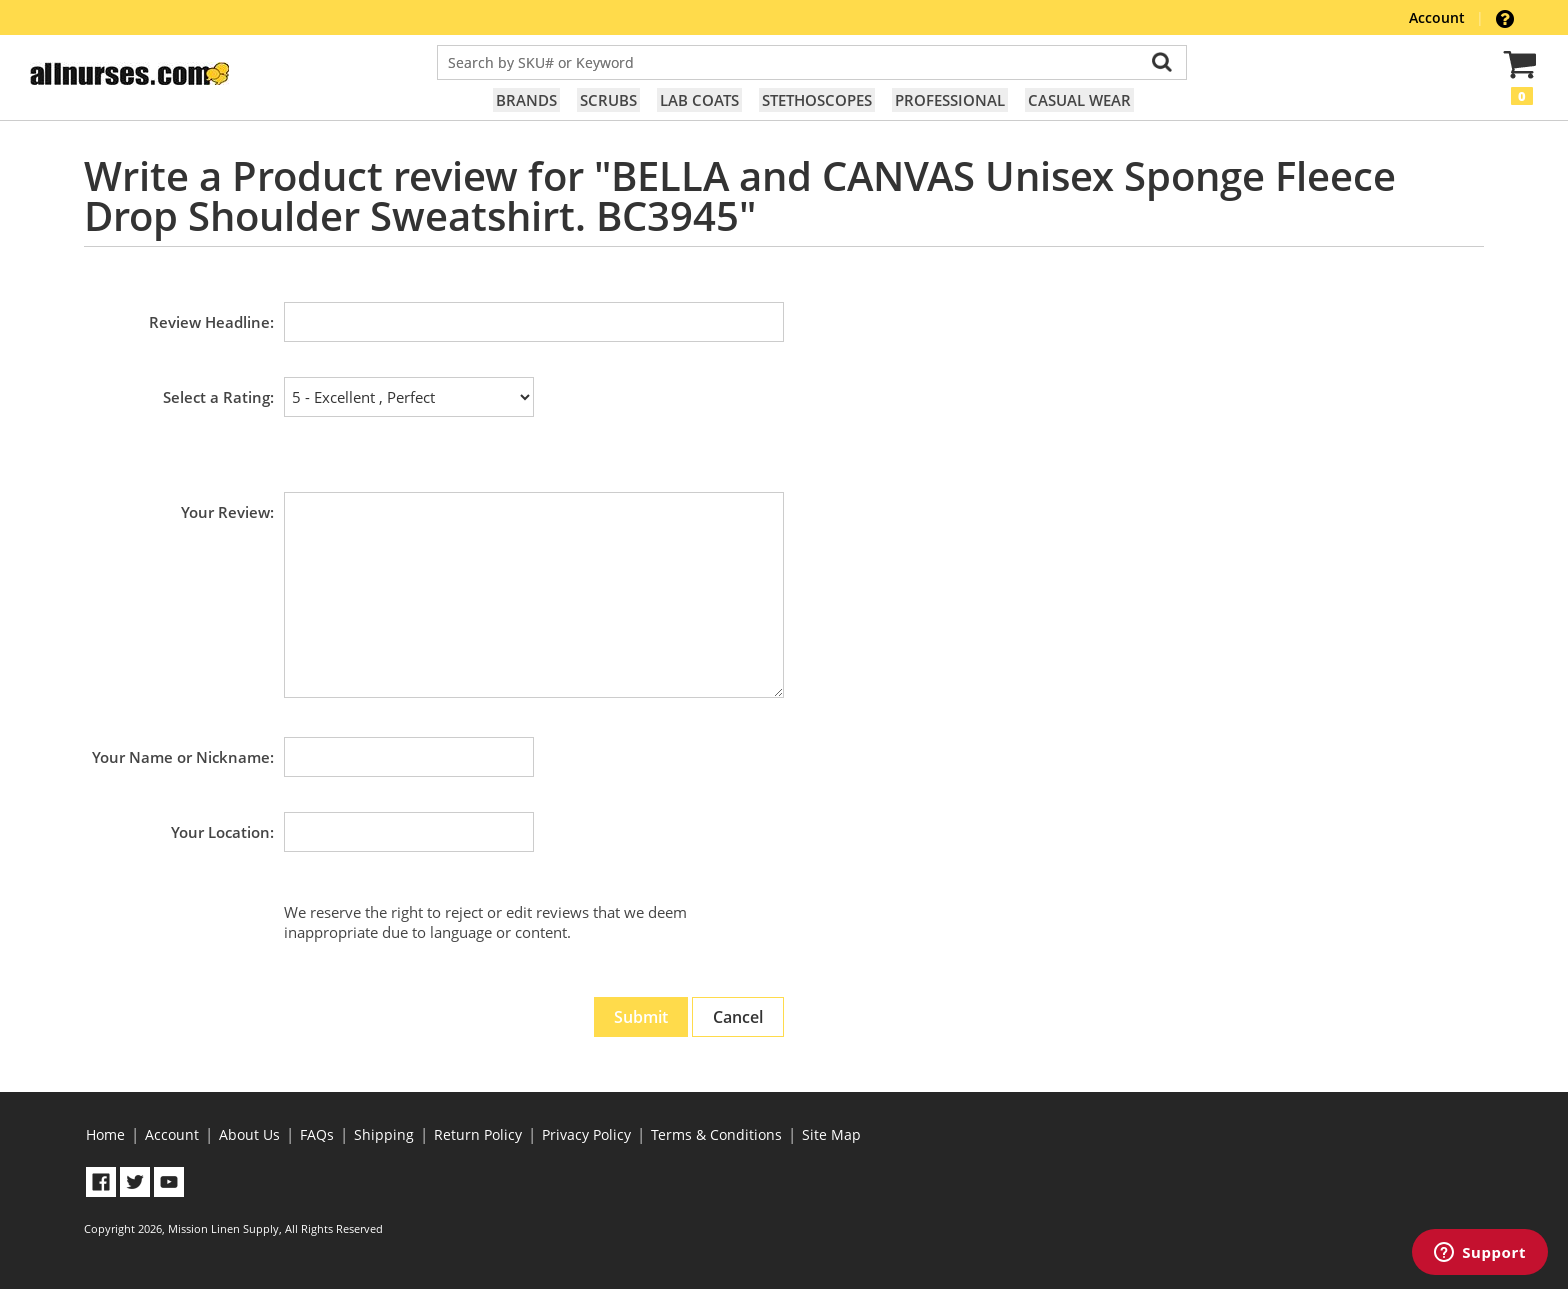 This screenshot has width=1568, height=1289. I want to click on Account, so click(1439, 17).